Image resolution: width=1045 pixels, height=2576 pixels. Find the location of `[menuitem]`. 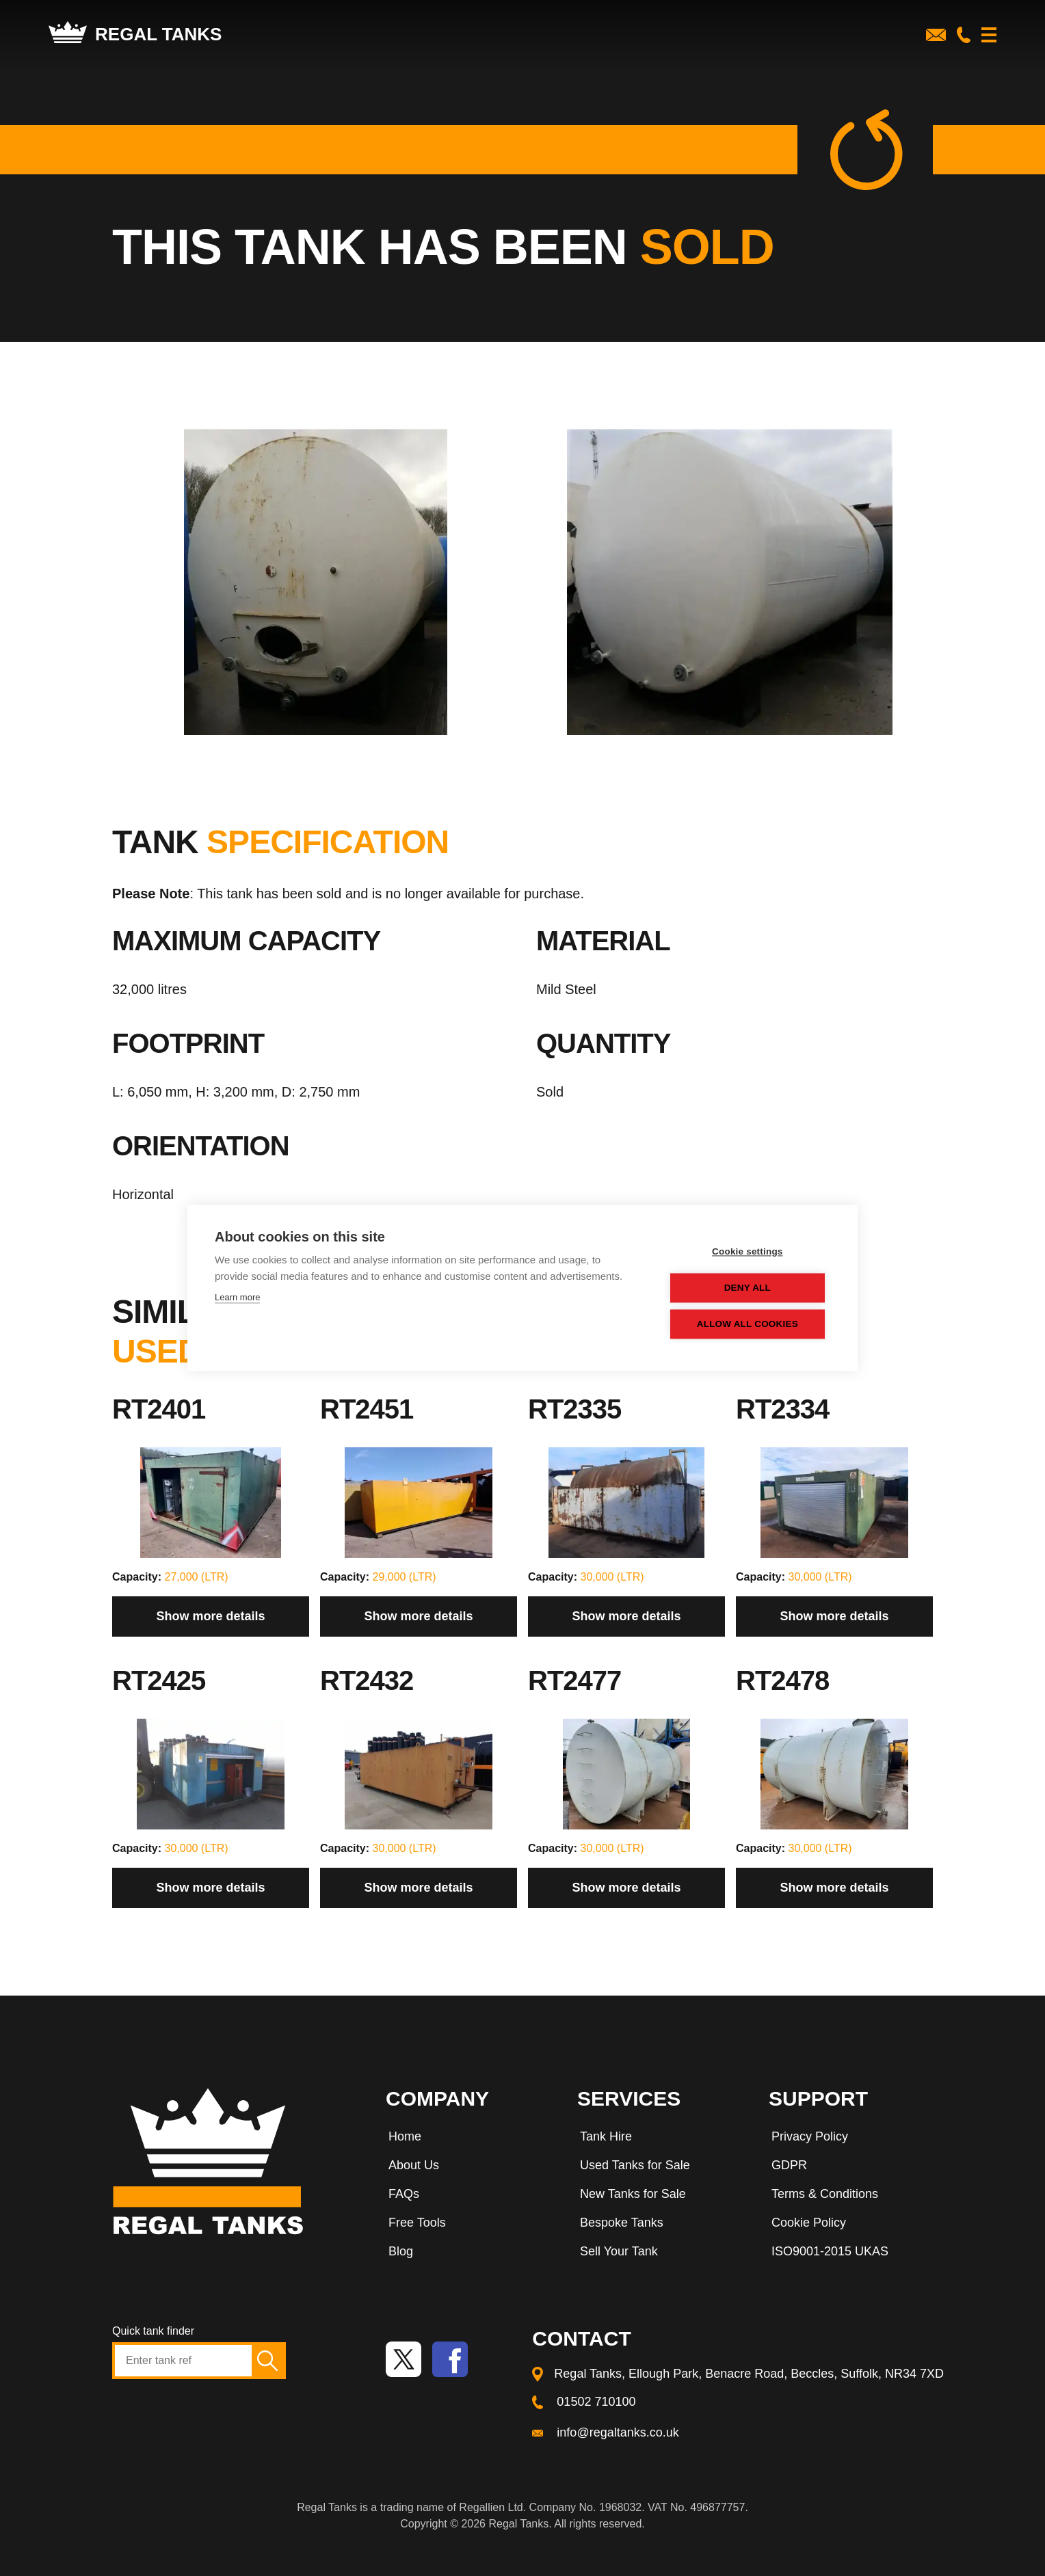

[menuitem] is located at coordinates (468, 2139).